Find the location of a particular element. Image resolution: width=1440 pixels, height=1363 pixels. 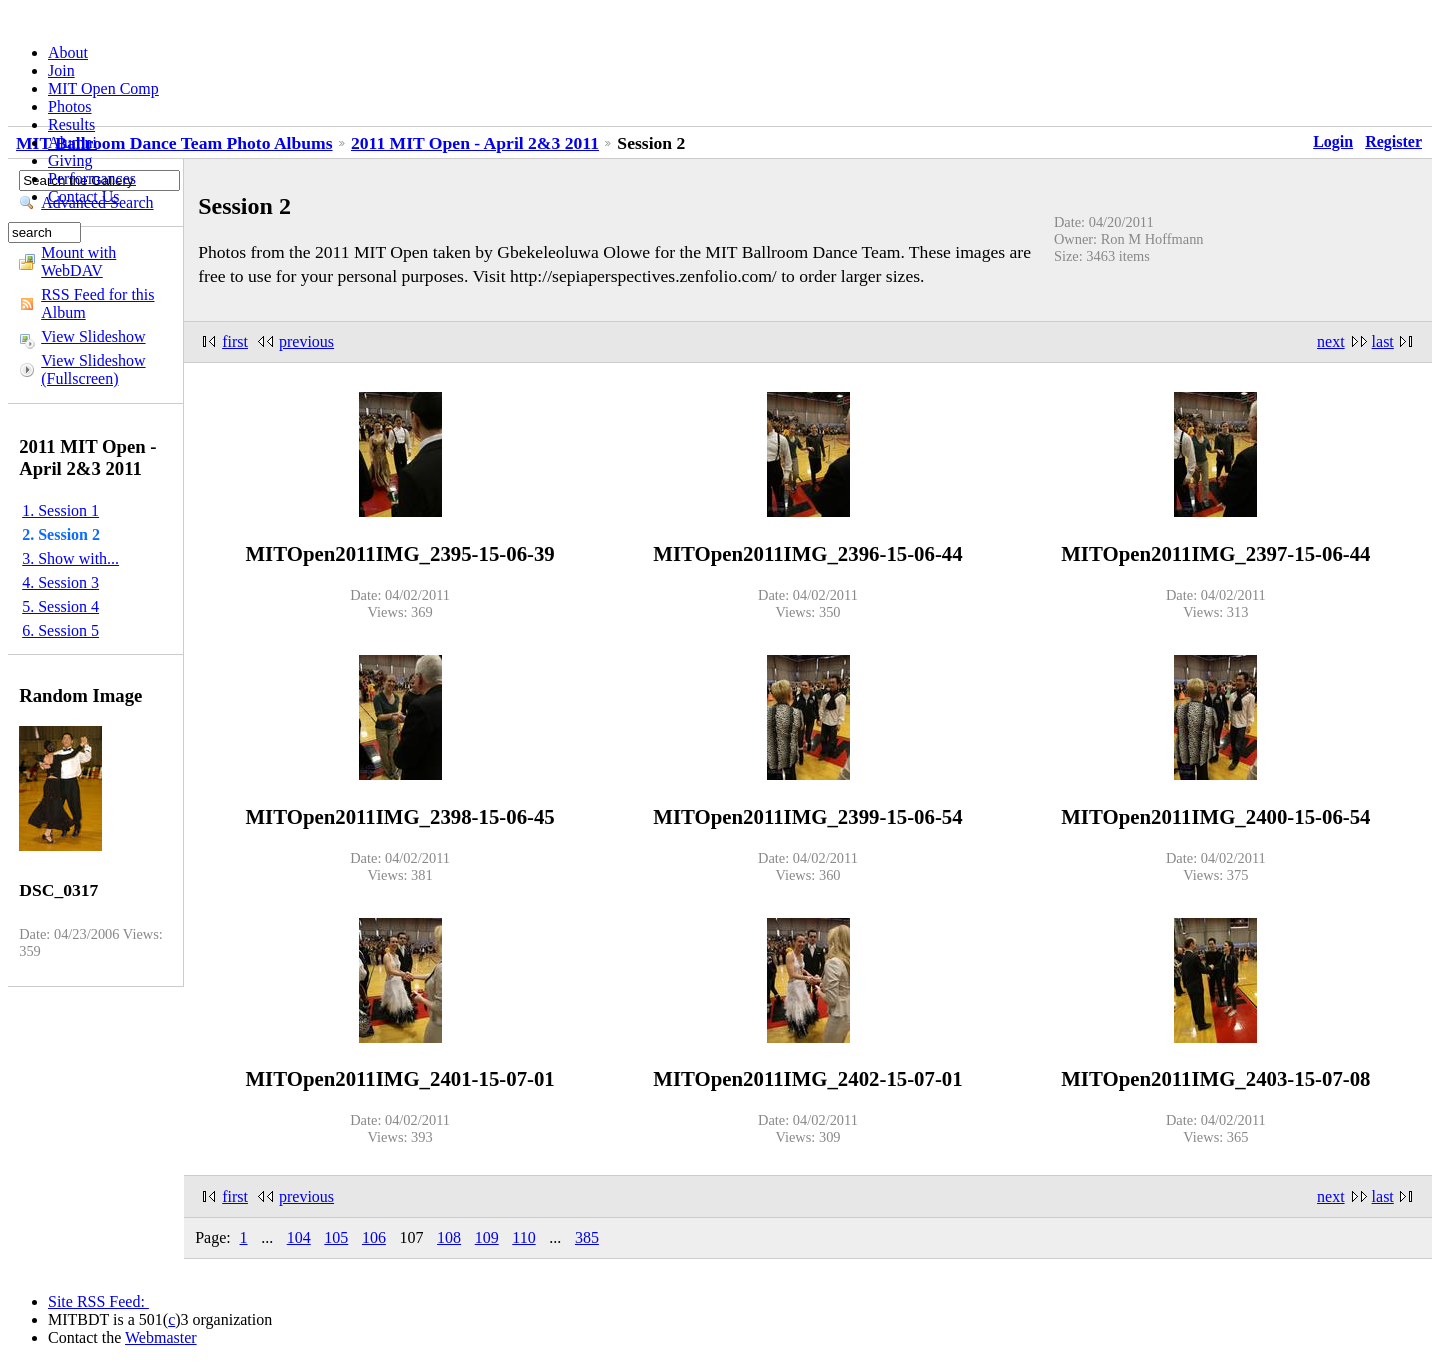

1. Session 1 is located at coordinates (60, 510).